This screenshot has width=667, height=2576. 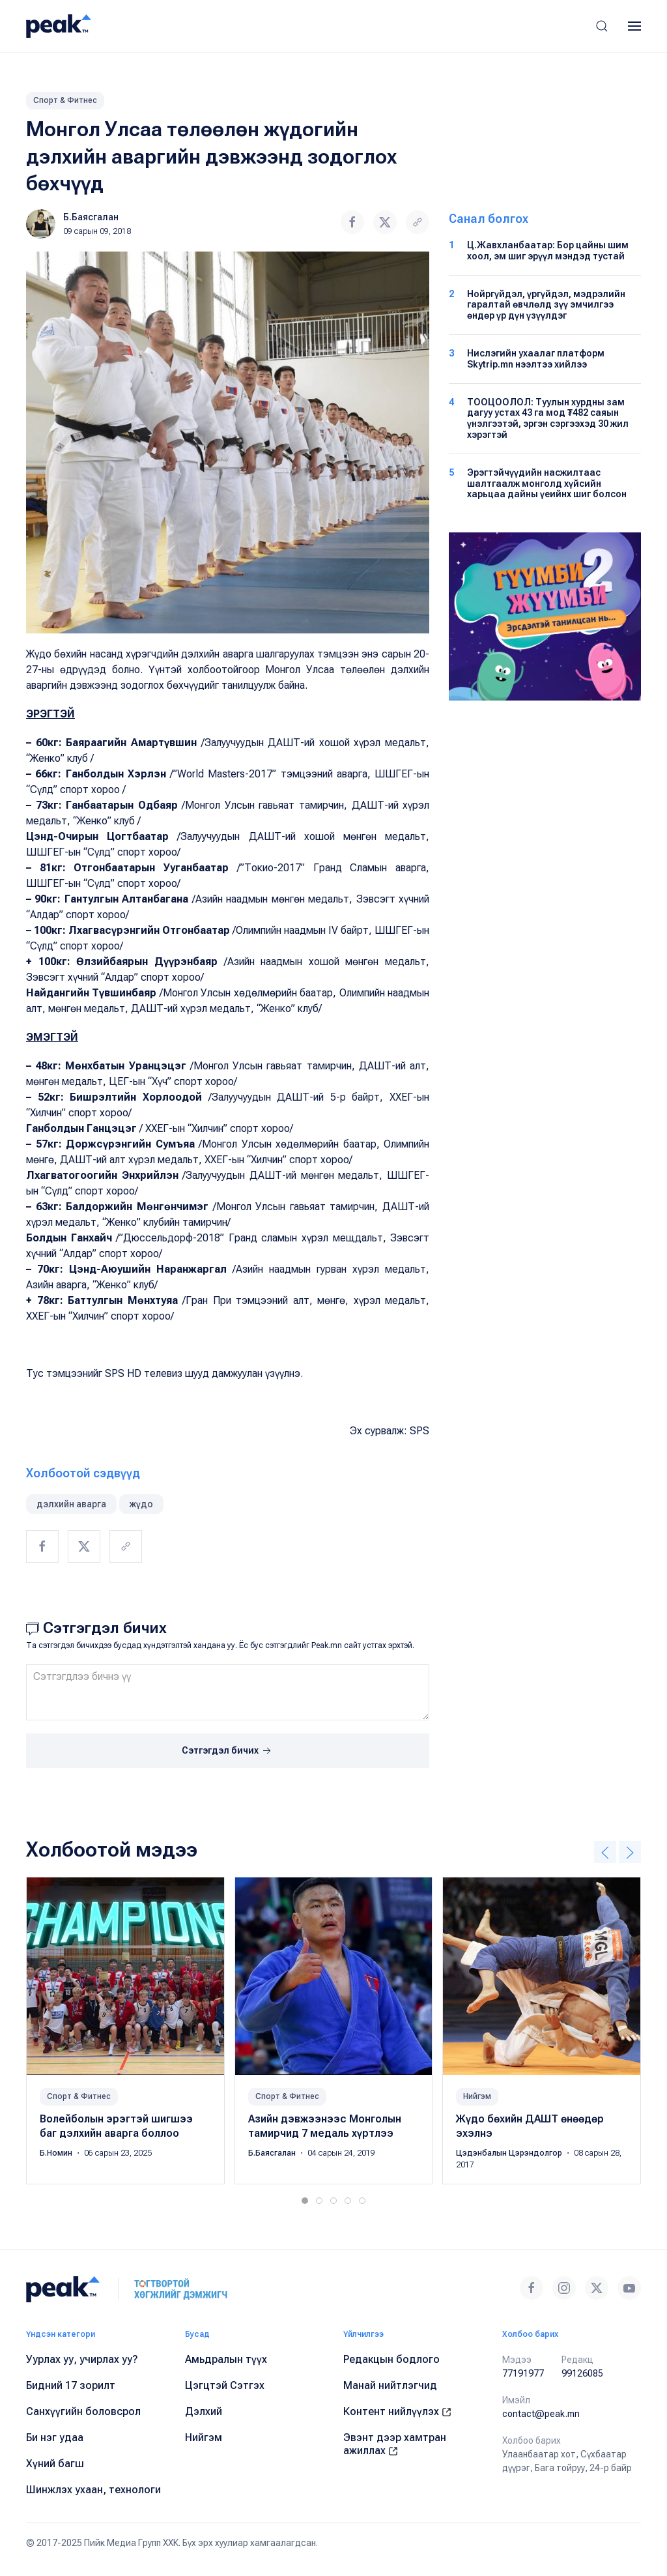 I want to click on Спорт & Фитнес, so click(x=65, y=100).